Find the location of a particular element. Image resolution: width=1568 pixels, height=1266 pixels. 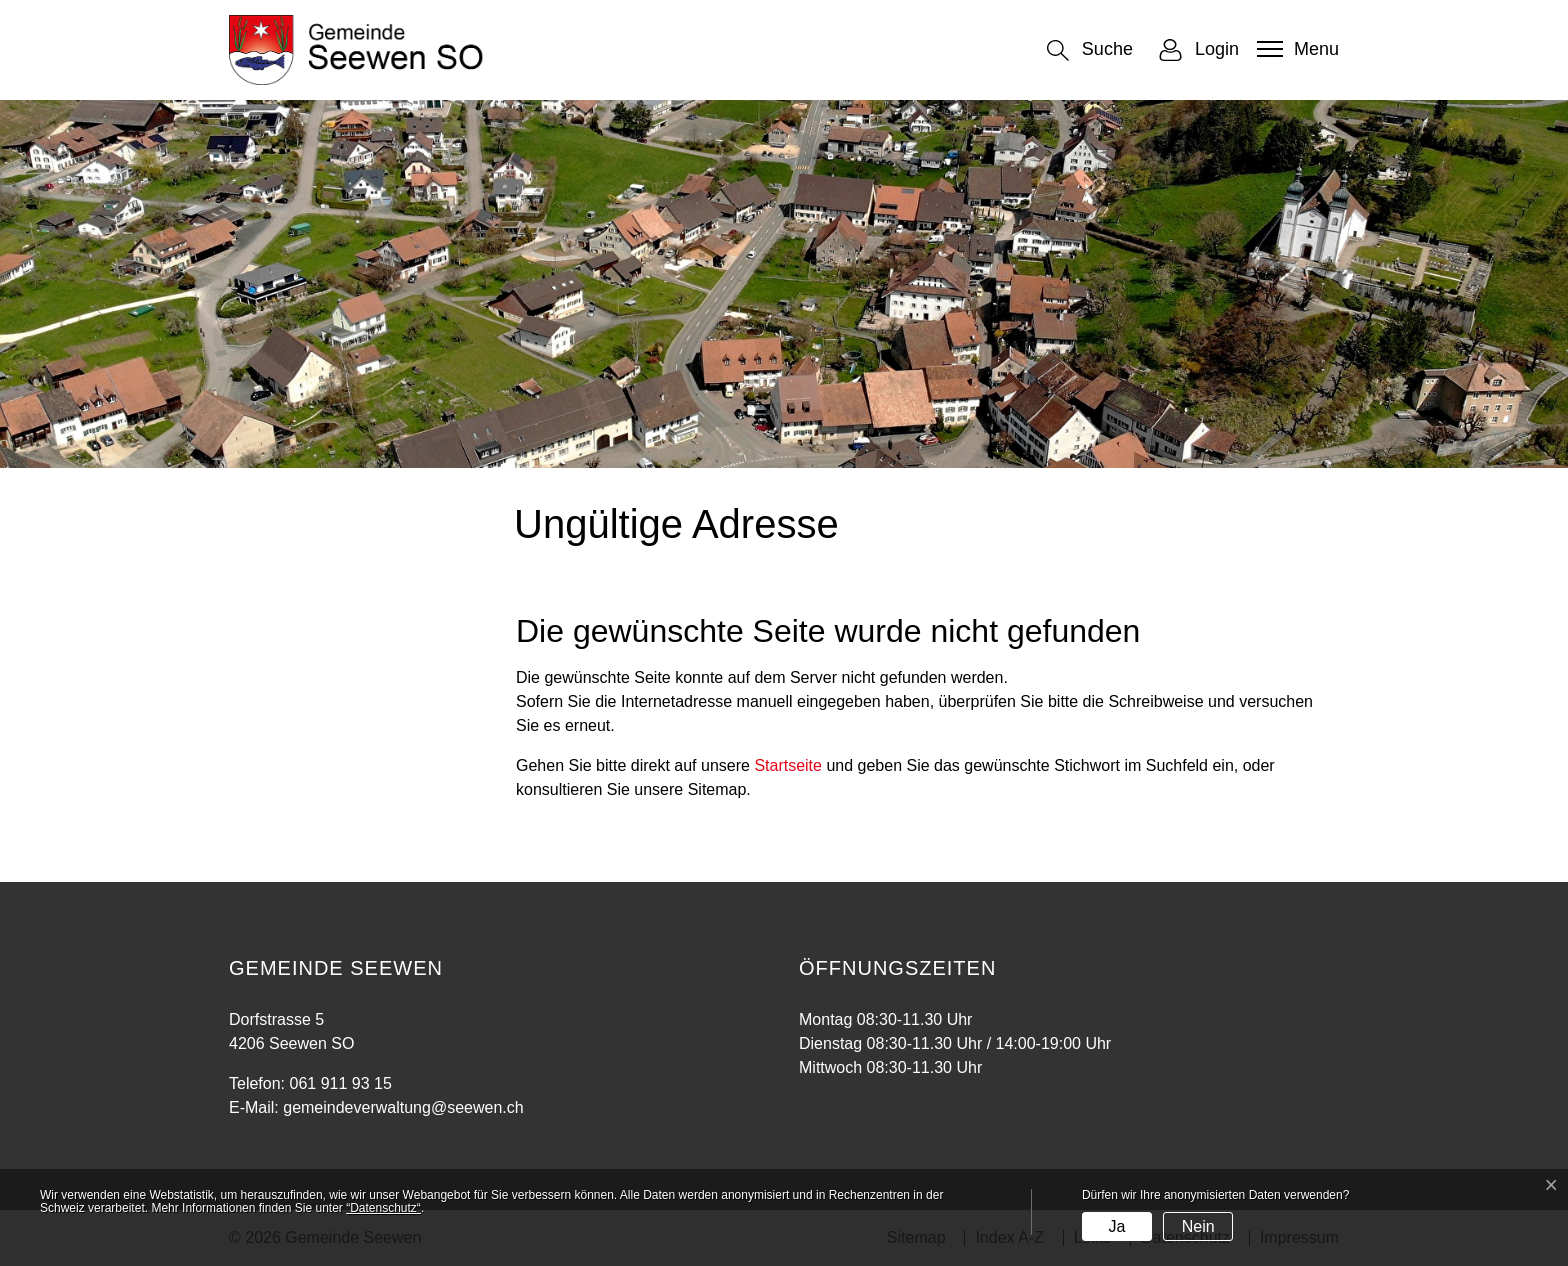

gemeindeverwaltung@seewen.ch is located at coordinates (403, 1107).